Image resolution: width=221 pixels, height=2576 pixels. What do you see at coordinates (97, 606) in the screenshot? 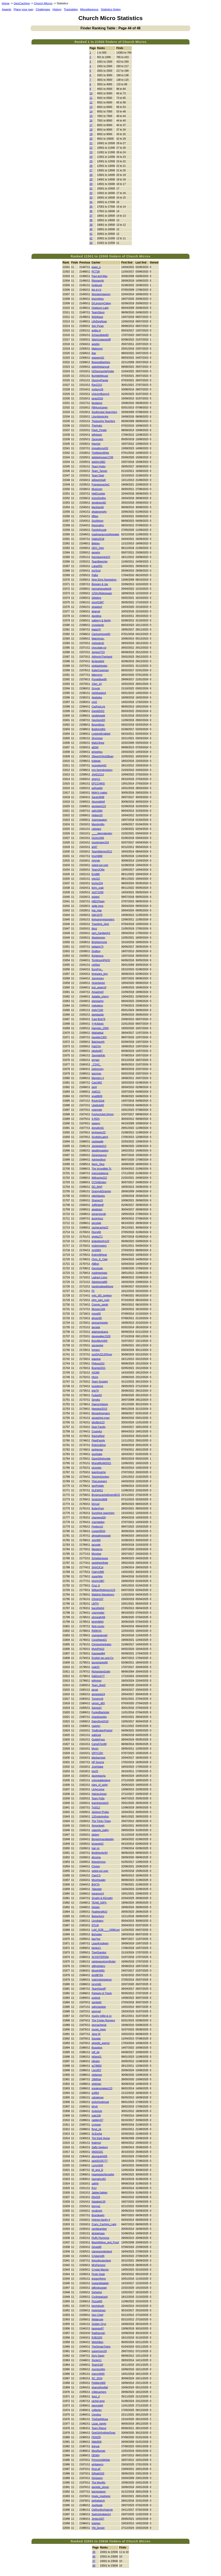
I see `strawbs4` at bounding box center [97, 606].